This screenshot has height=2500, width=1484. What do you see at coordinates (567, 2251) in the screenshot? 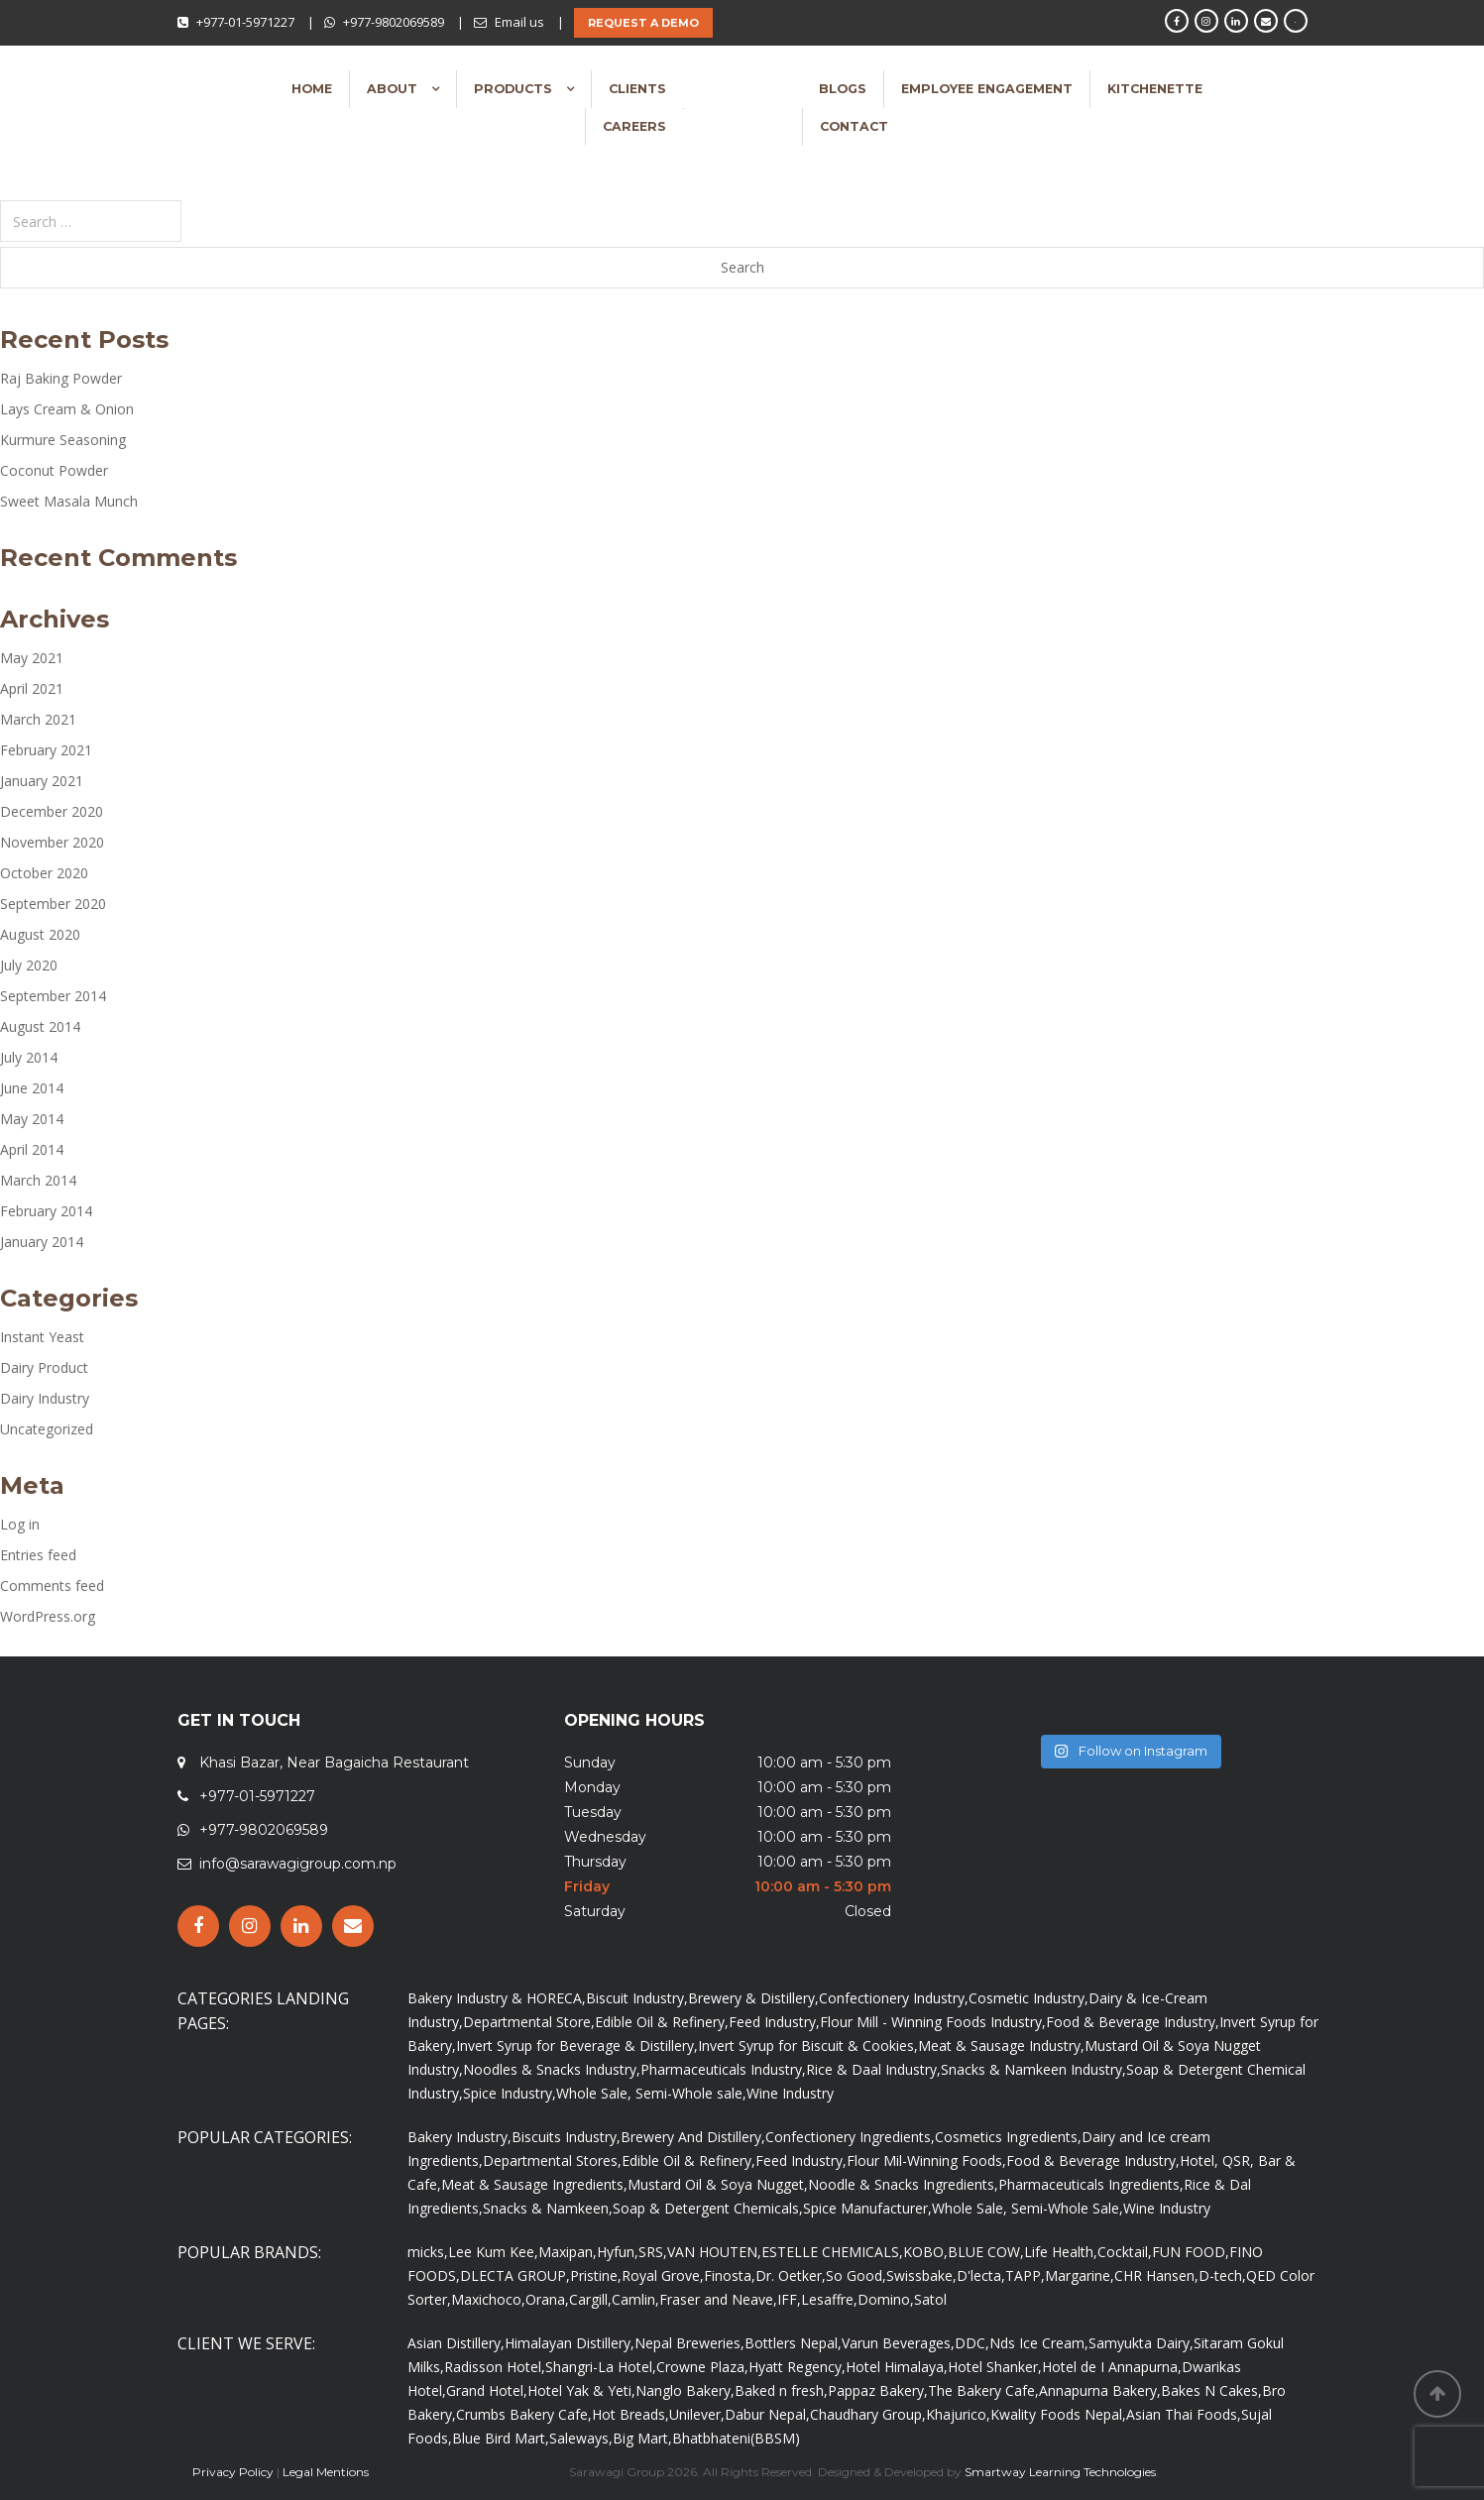
I see `Maxipan,` at bounding box center [567, 2251].